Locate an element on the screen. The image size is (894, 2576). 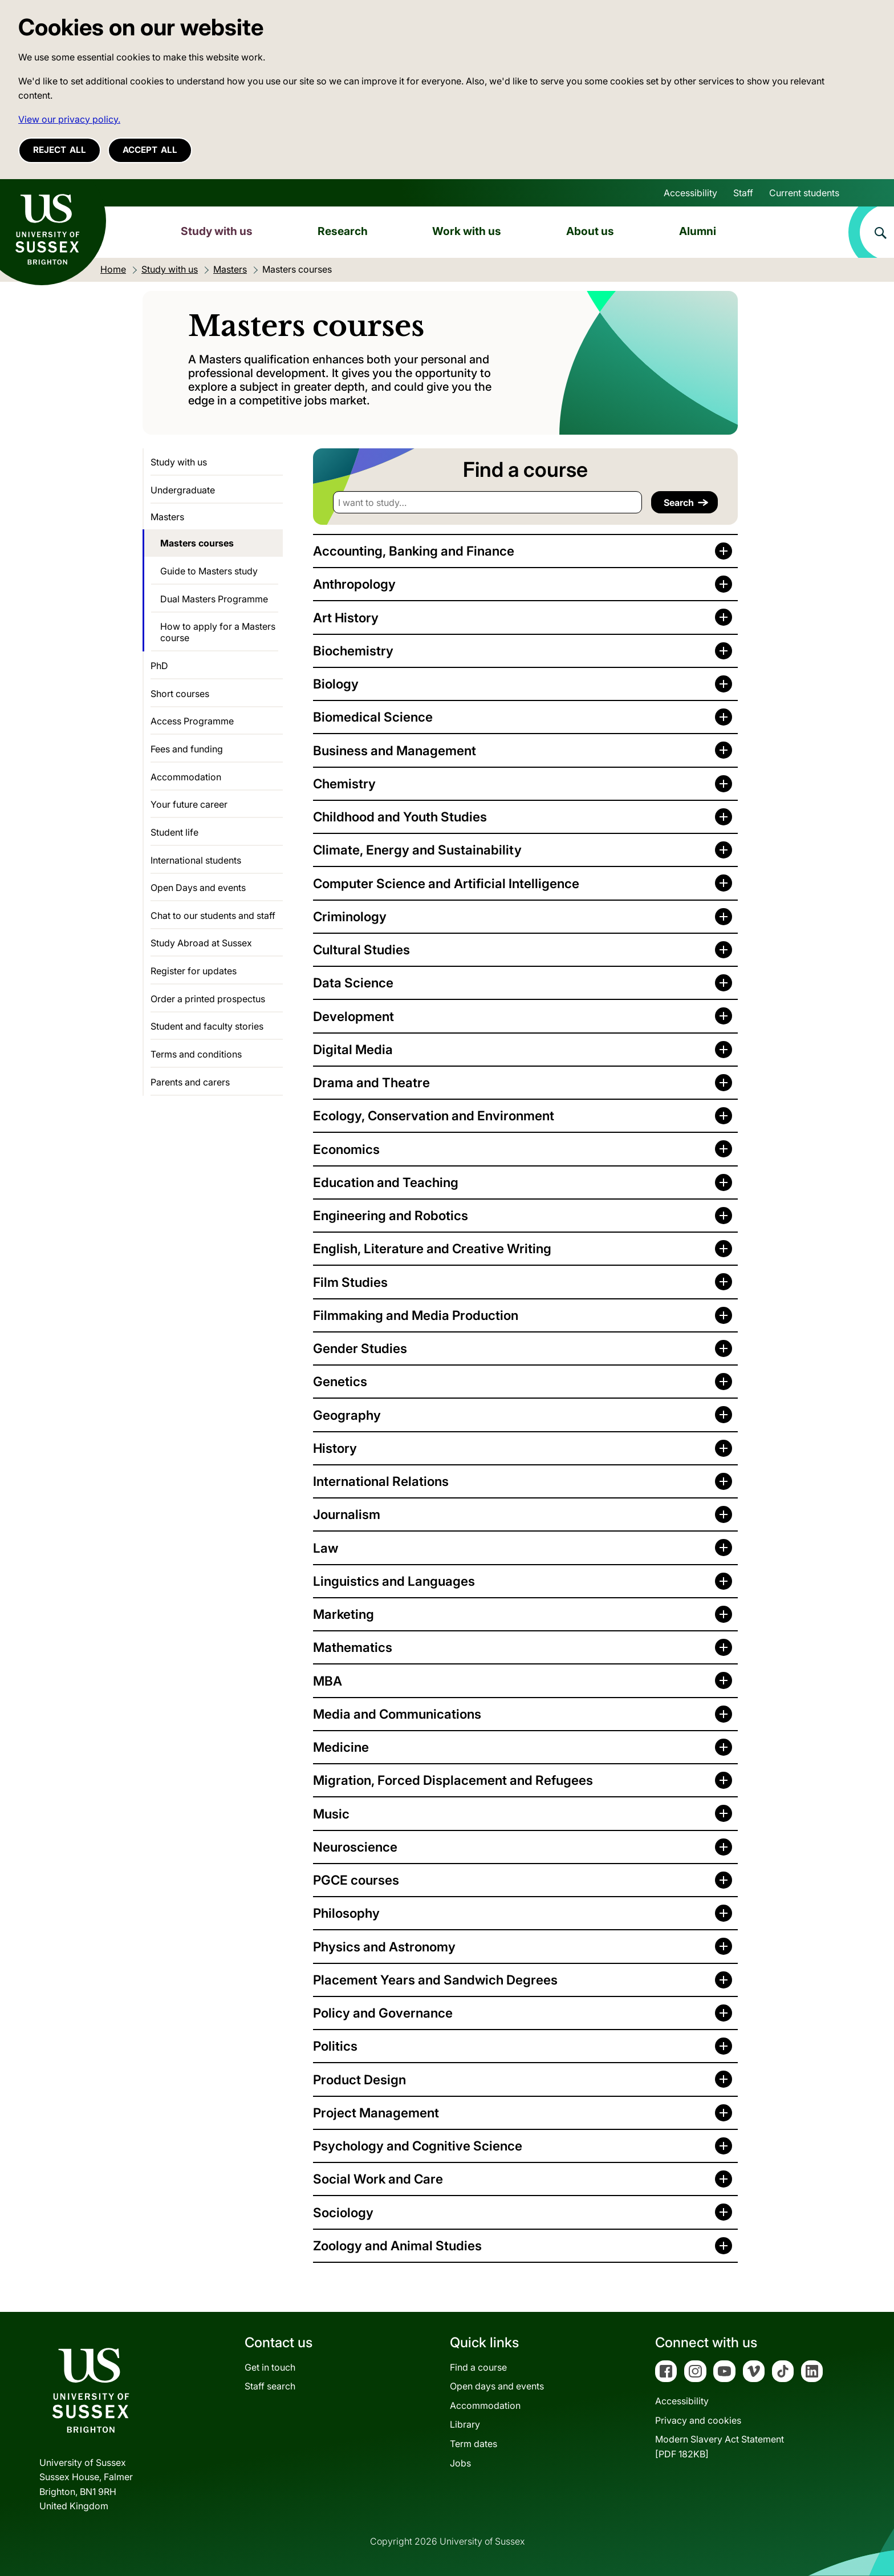
Accounting, Banking and Finance is located at coordinates (413, 550).